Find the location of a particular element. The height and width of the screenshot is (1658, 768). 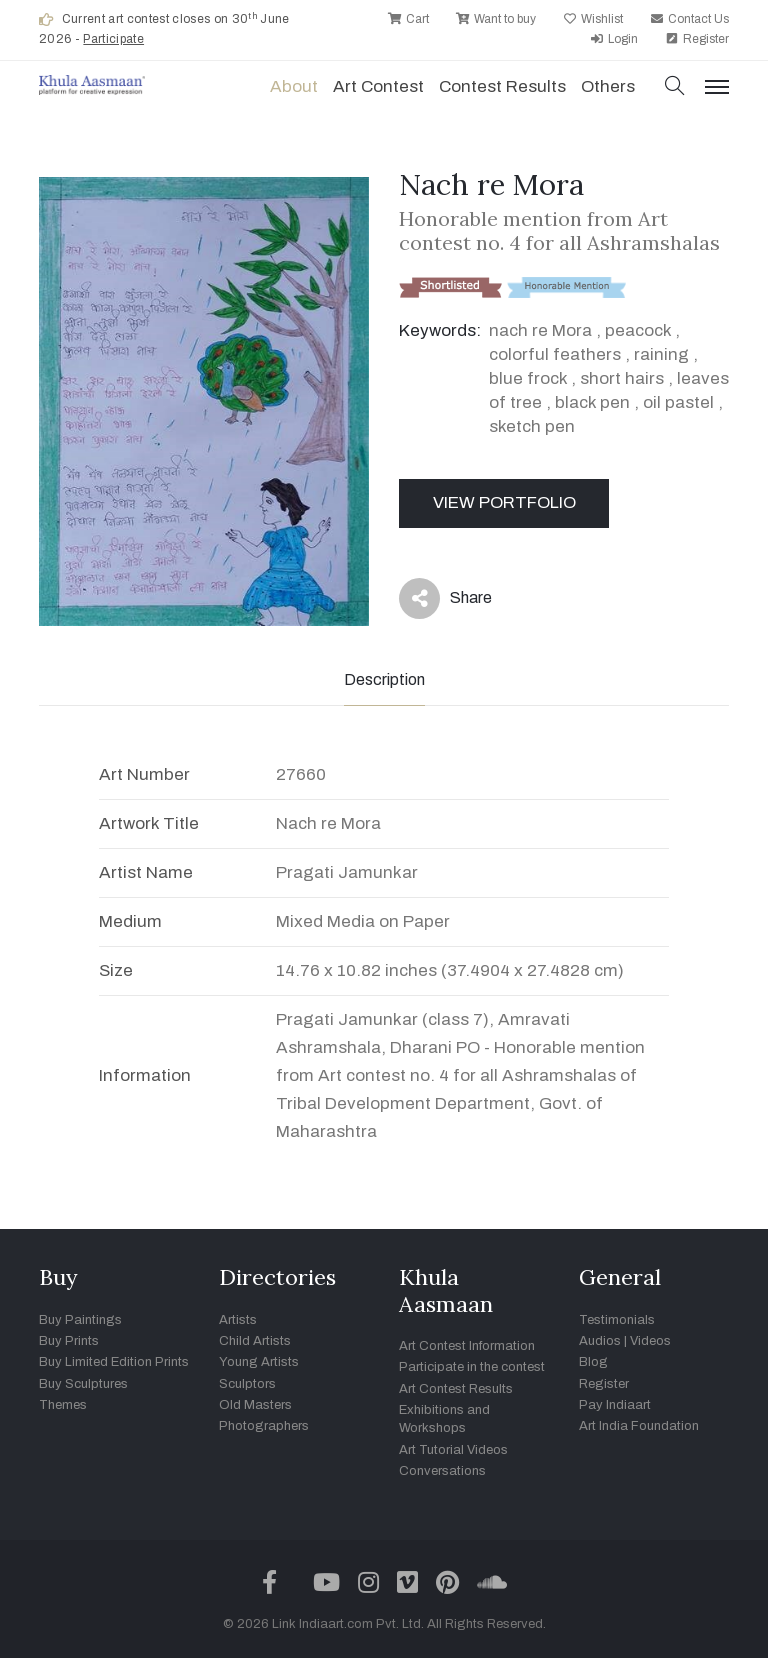

Testimonials is located at coordinates (617, 1320).